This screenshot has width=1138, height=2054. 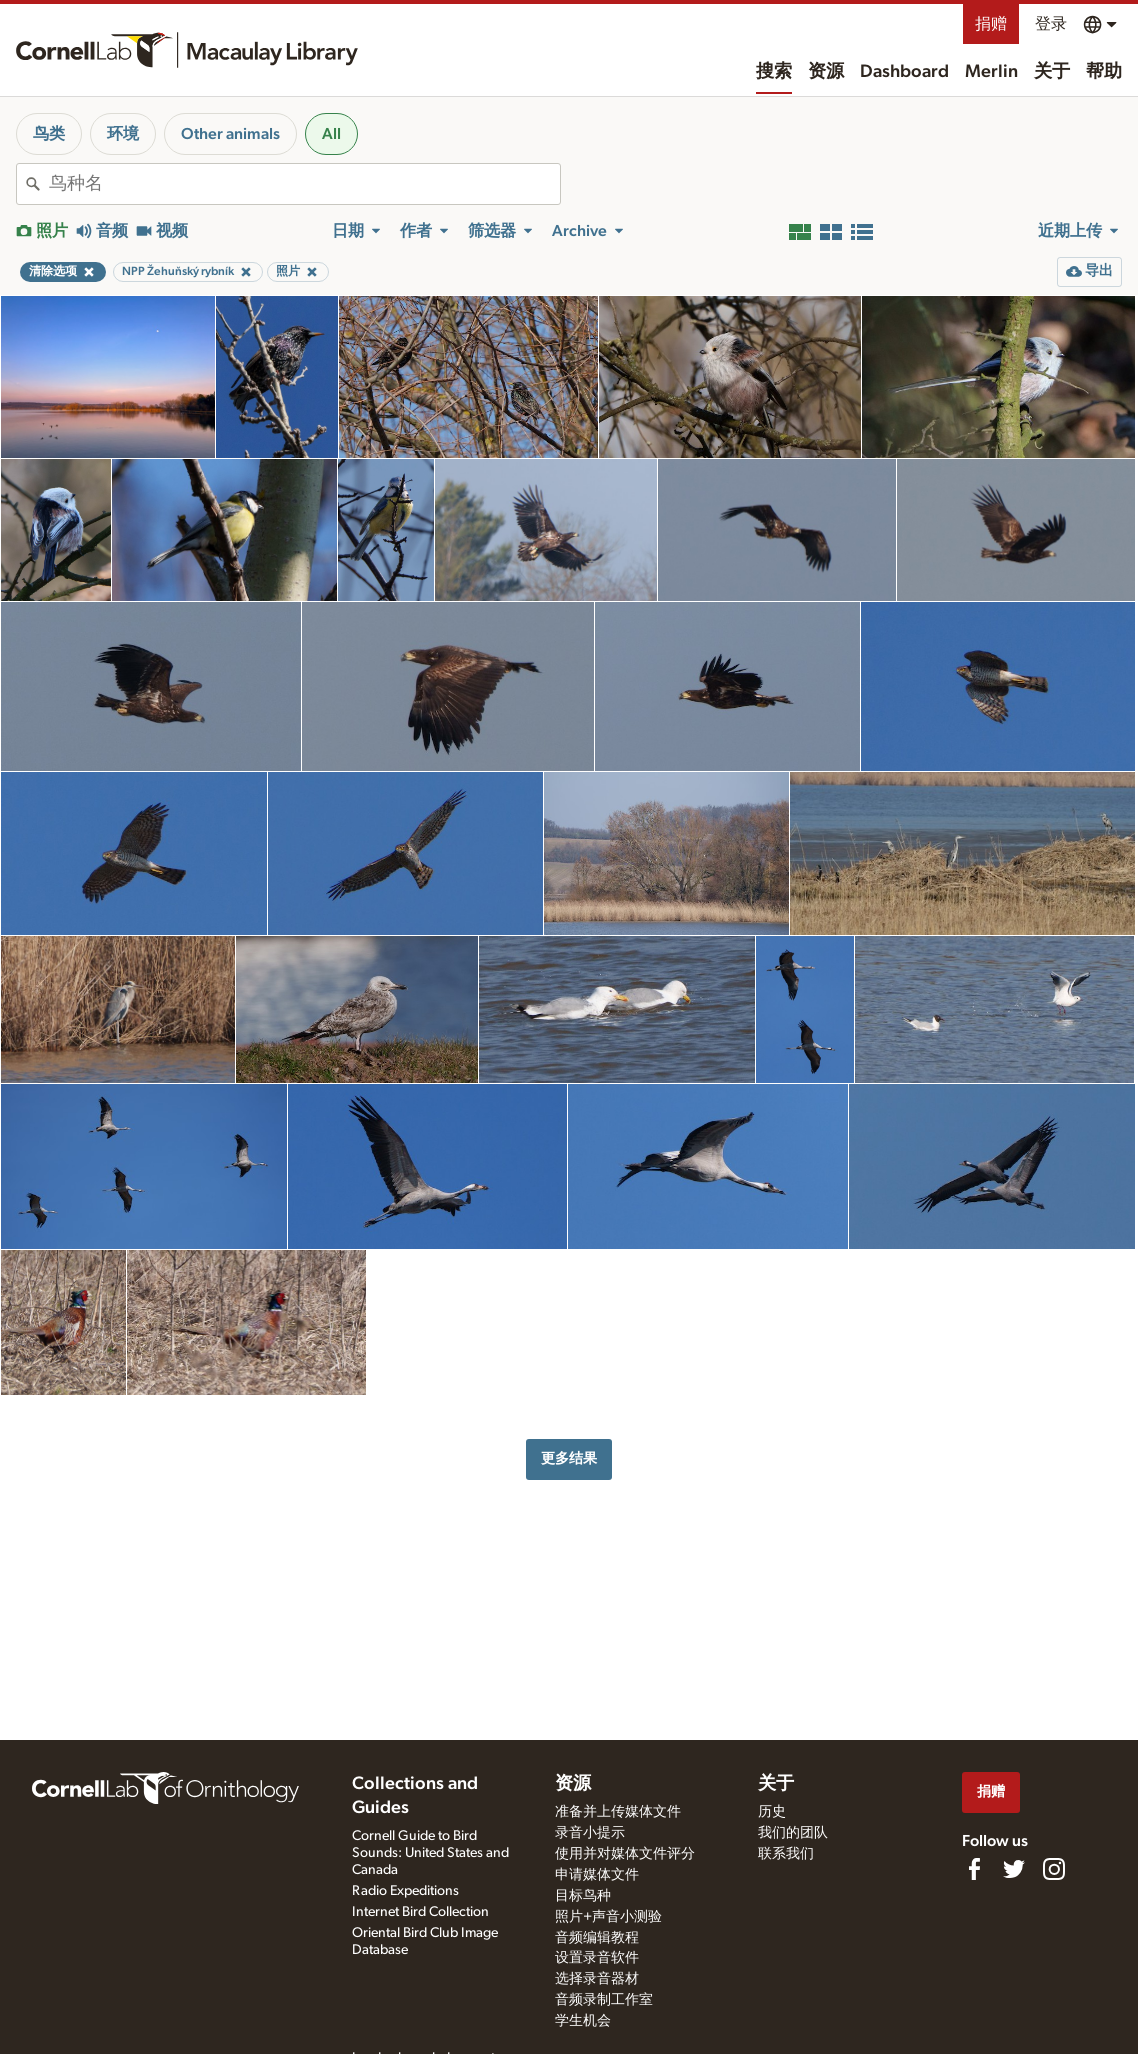 I want to click on Cornell Guide to Bird Sounds: United States and Canada, so click(x=430, y=1853).